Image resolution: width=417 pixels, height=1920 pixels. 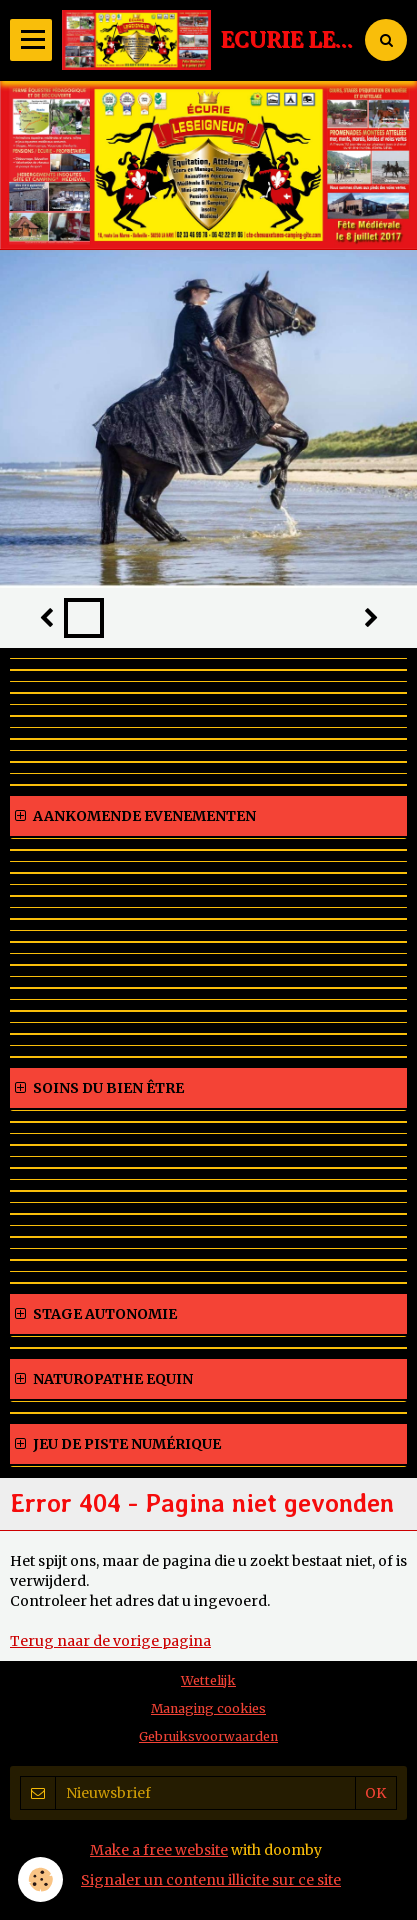 What do you see at coordinates (159, 1850) in the screenshot?
I see `Make a free website` at bounding box center [159, 1850].